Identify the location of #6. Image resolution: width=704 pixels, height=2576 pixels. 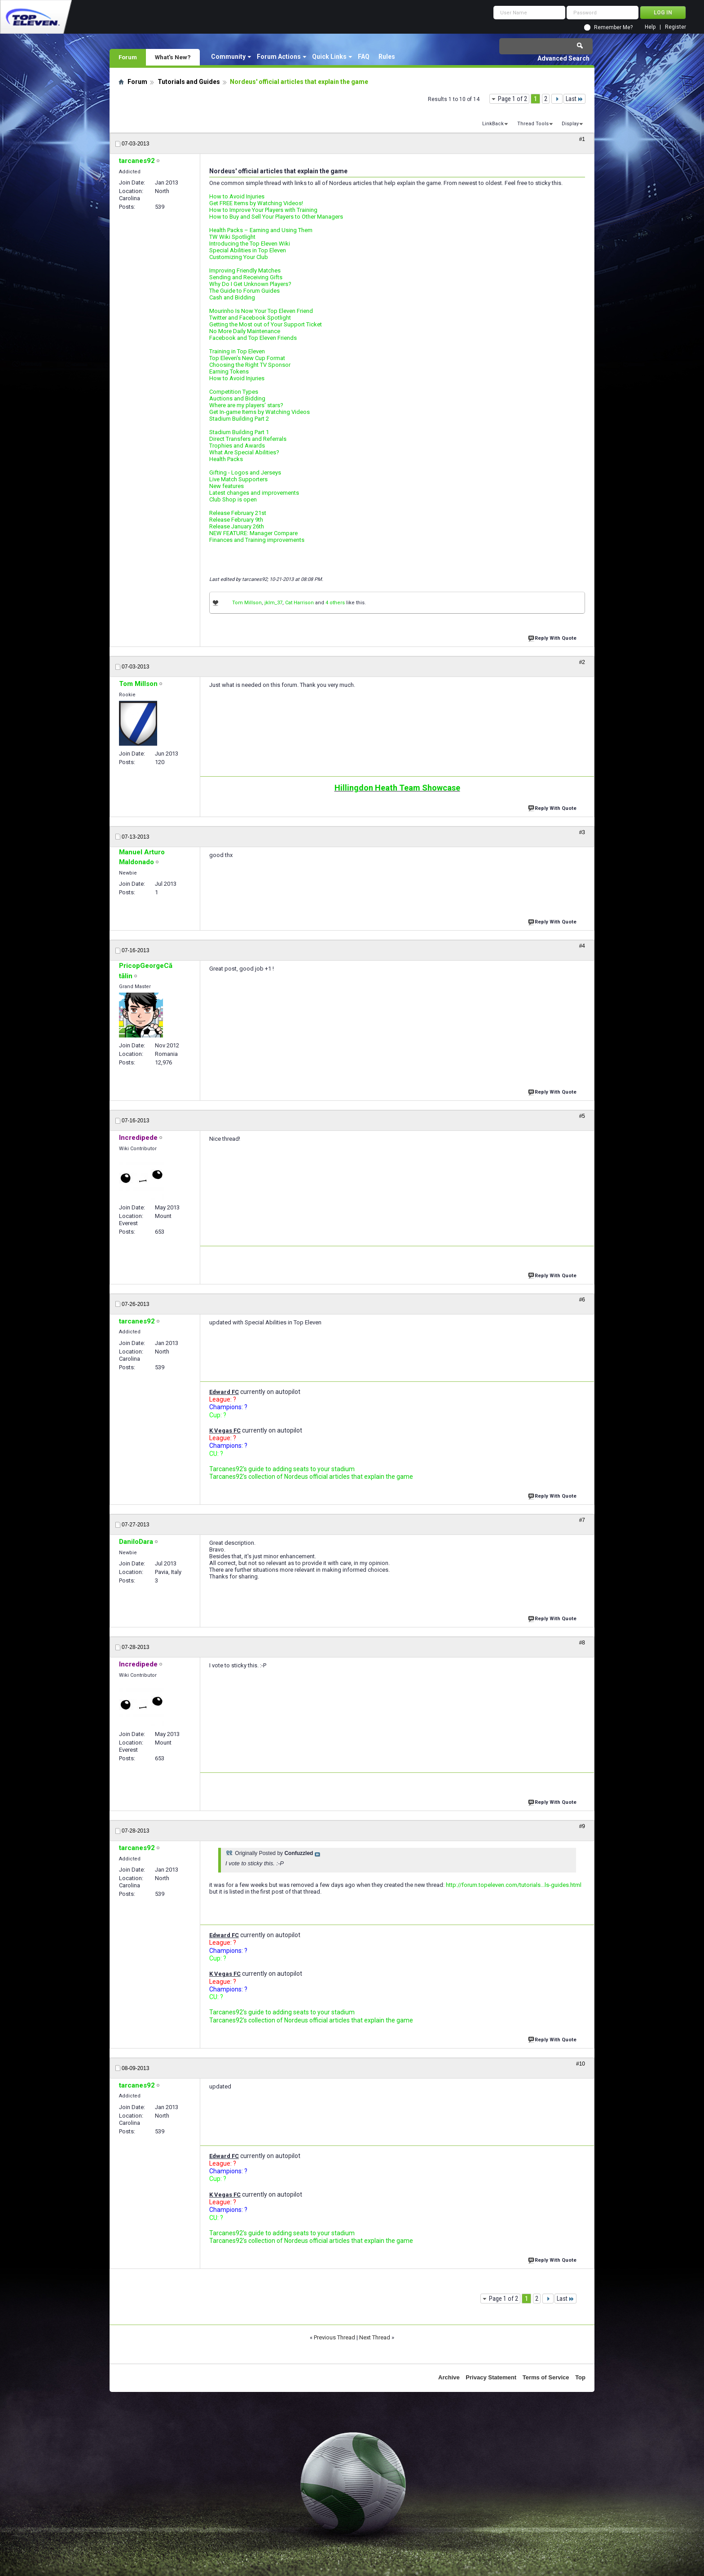
(582, 1300).